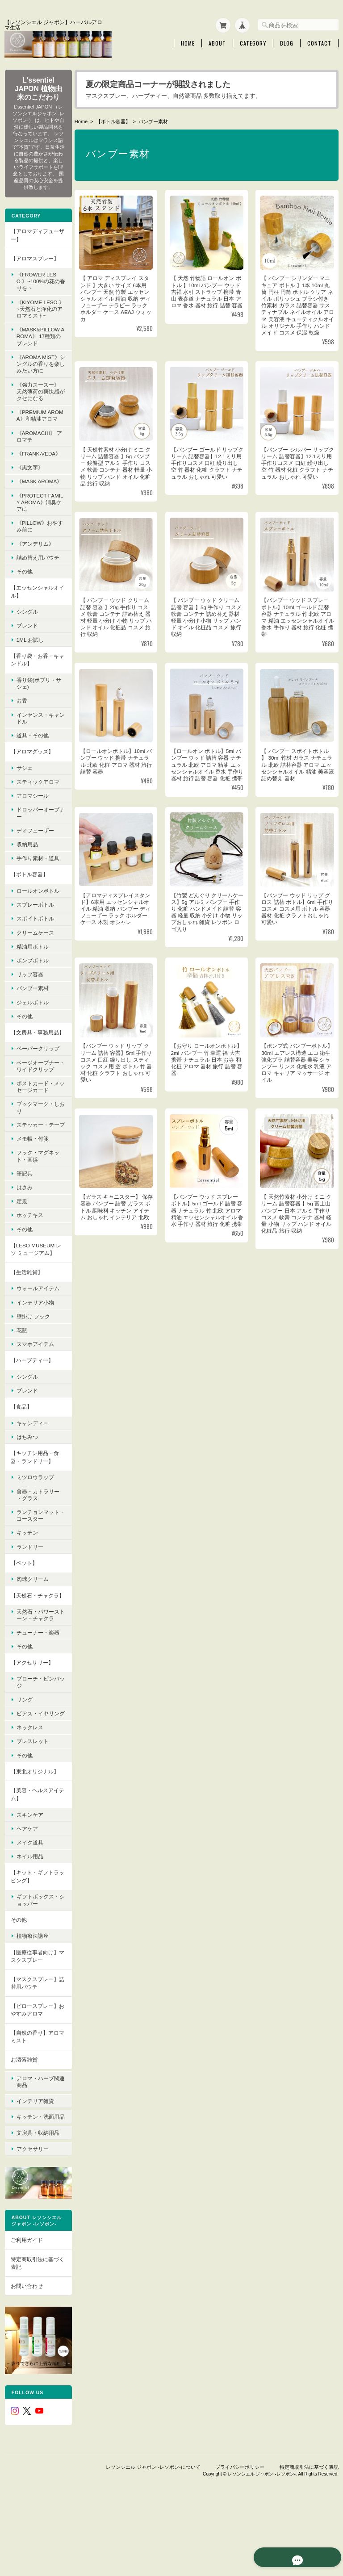  What do you see at coordinates (34, 508) in the screenshot?
I see `《mask aroma》` at bounding box center [34, 508].